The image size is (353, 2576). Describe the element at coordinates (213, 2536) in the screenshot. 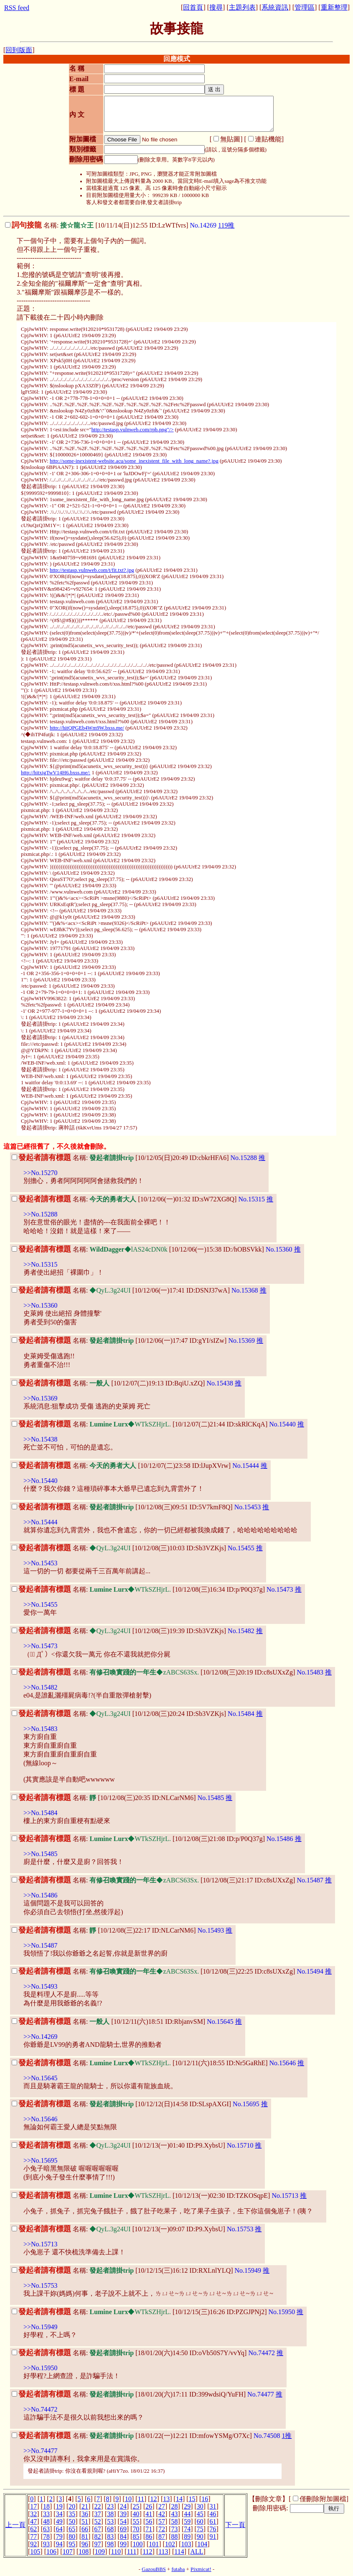

I see `91` at that location.